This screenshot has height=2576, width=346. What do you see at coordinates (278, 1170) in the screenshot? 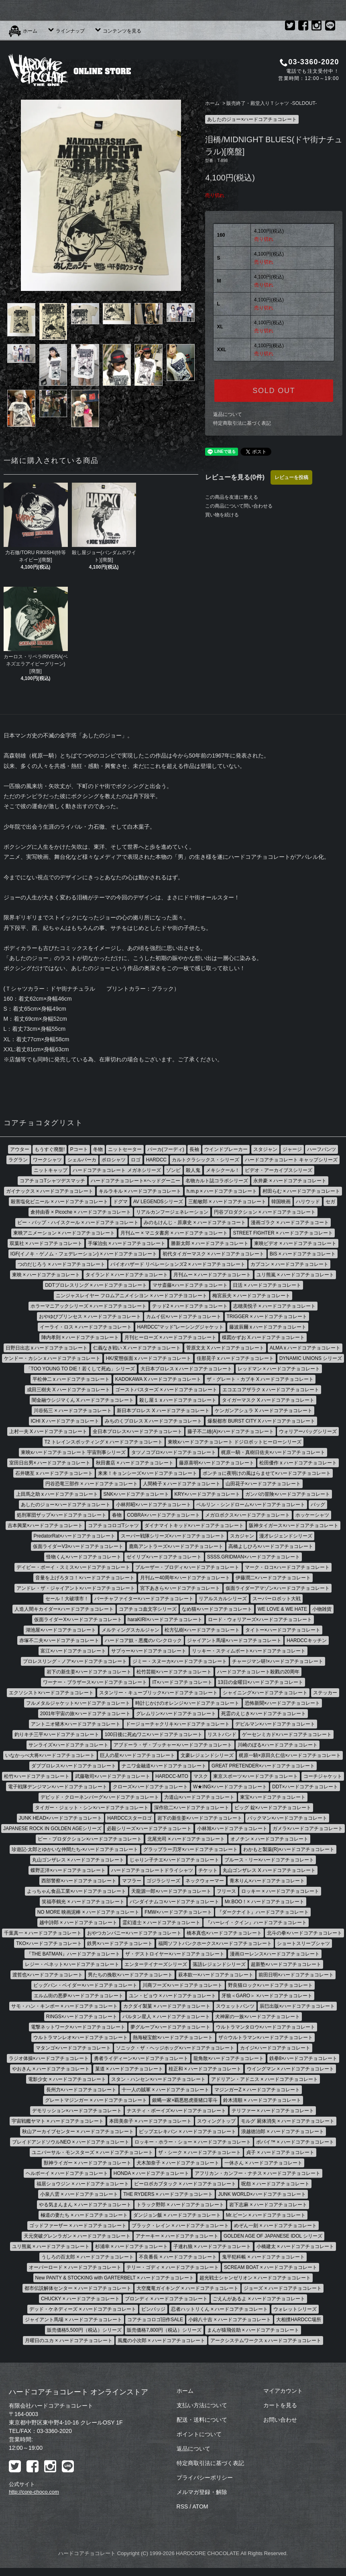
I see `ビデオ・アーカイブスシリーズ` at bounding box center [278, 1170].